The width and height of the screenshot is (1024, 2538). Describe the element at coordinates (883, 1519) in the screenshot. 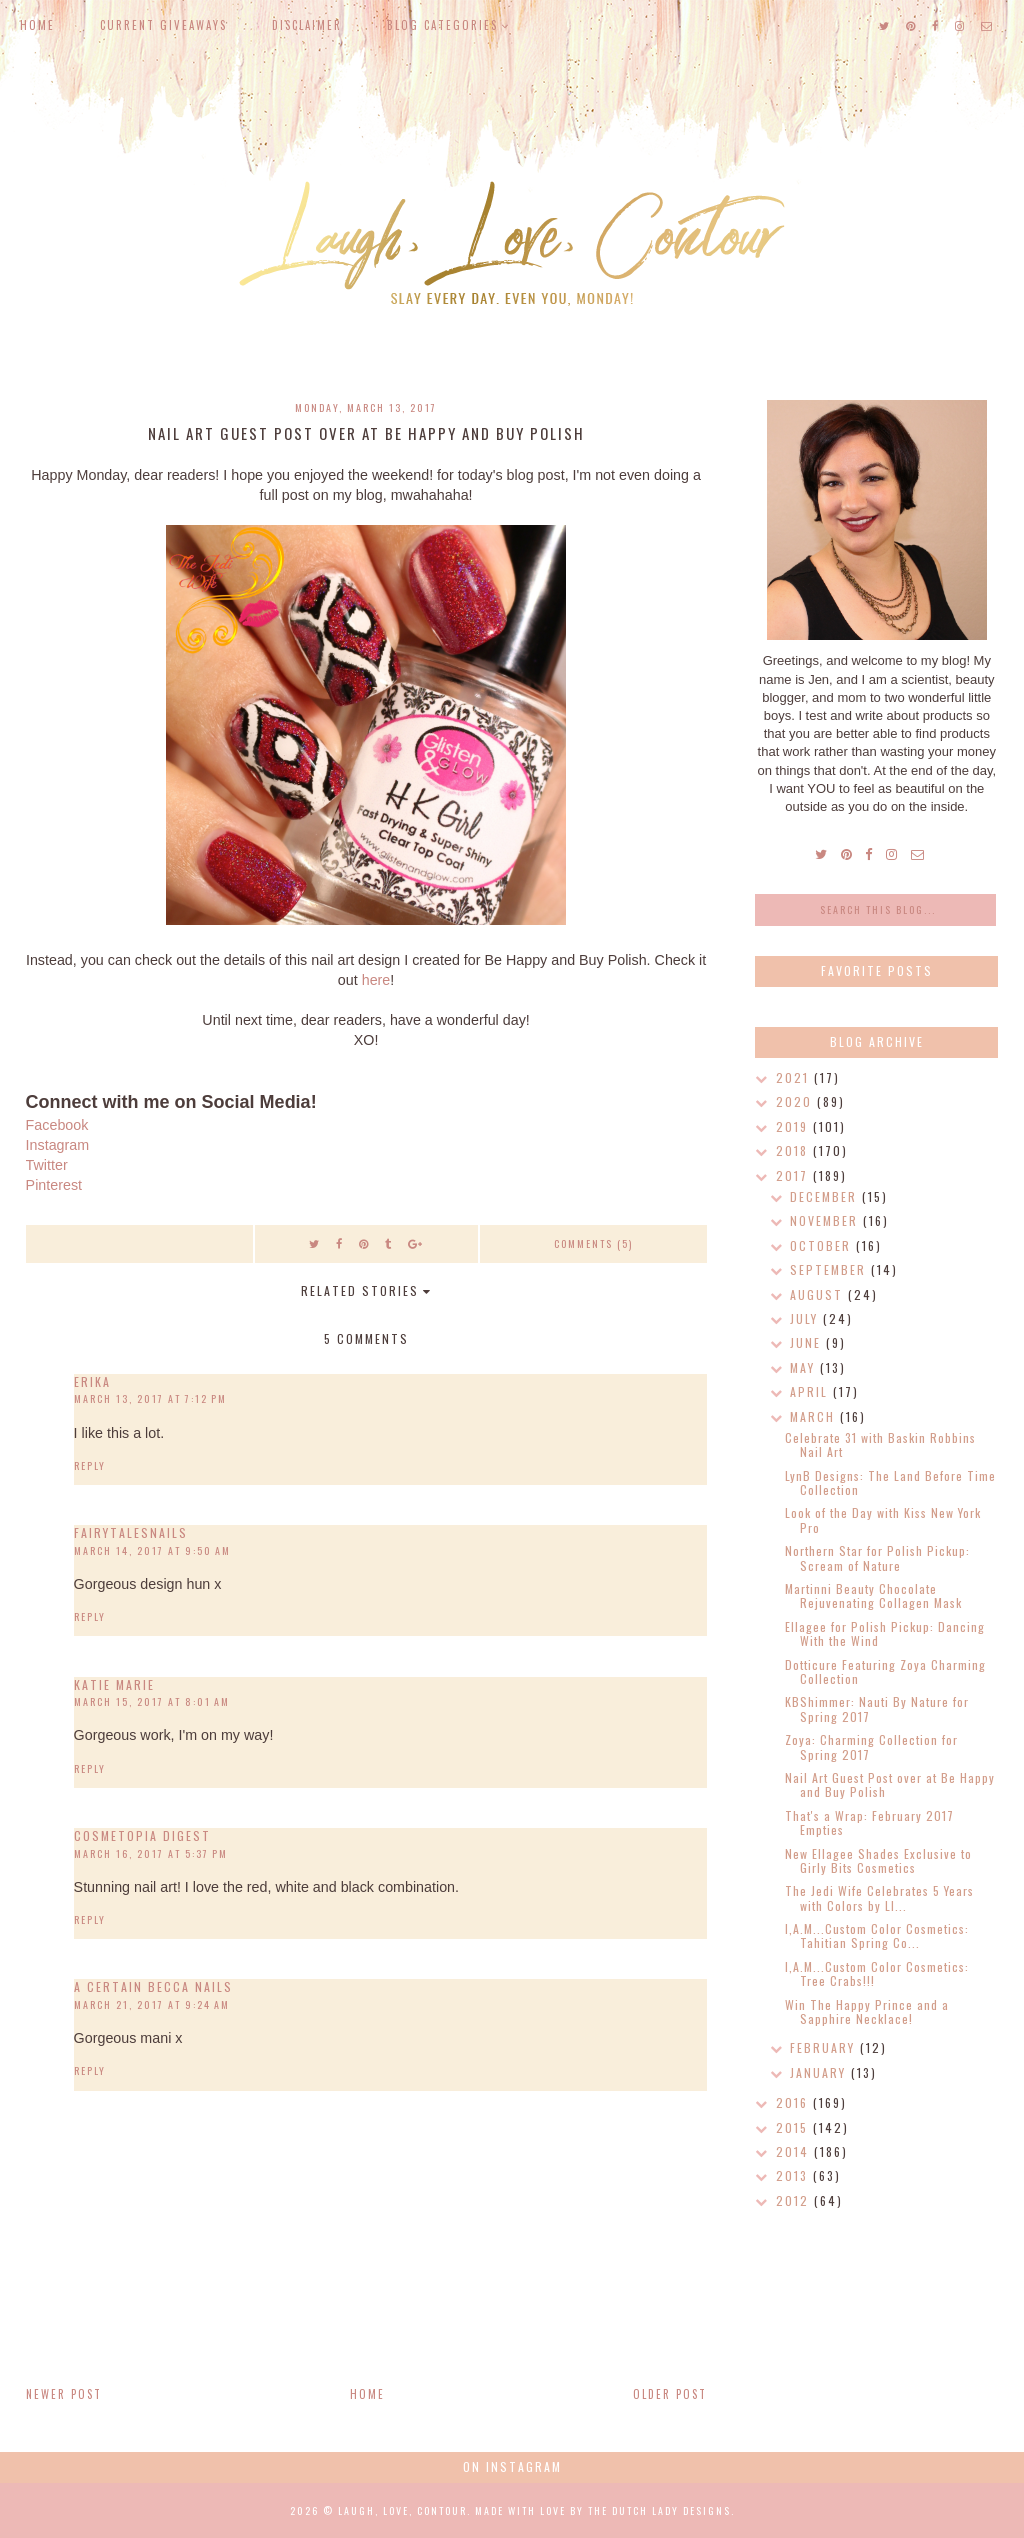

I see `Look of the Day with Kiss New York Pro` at that location.